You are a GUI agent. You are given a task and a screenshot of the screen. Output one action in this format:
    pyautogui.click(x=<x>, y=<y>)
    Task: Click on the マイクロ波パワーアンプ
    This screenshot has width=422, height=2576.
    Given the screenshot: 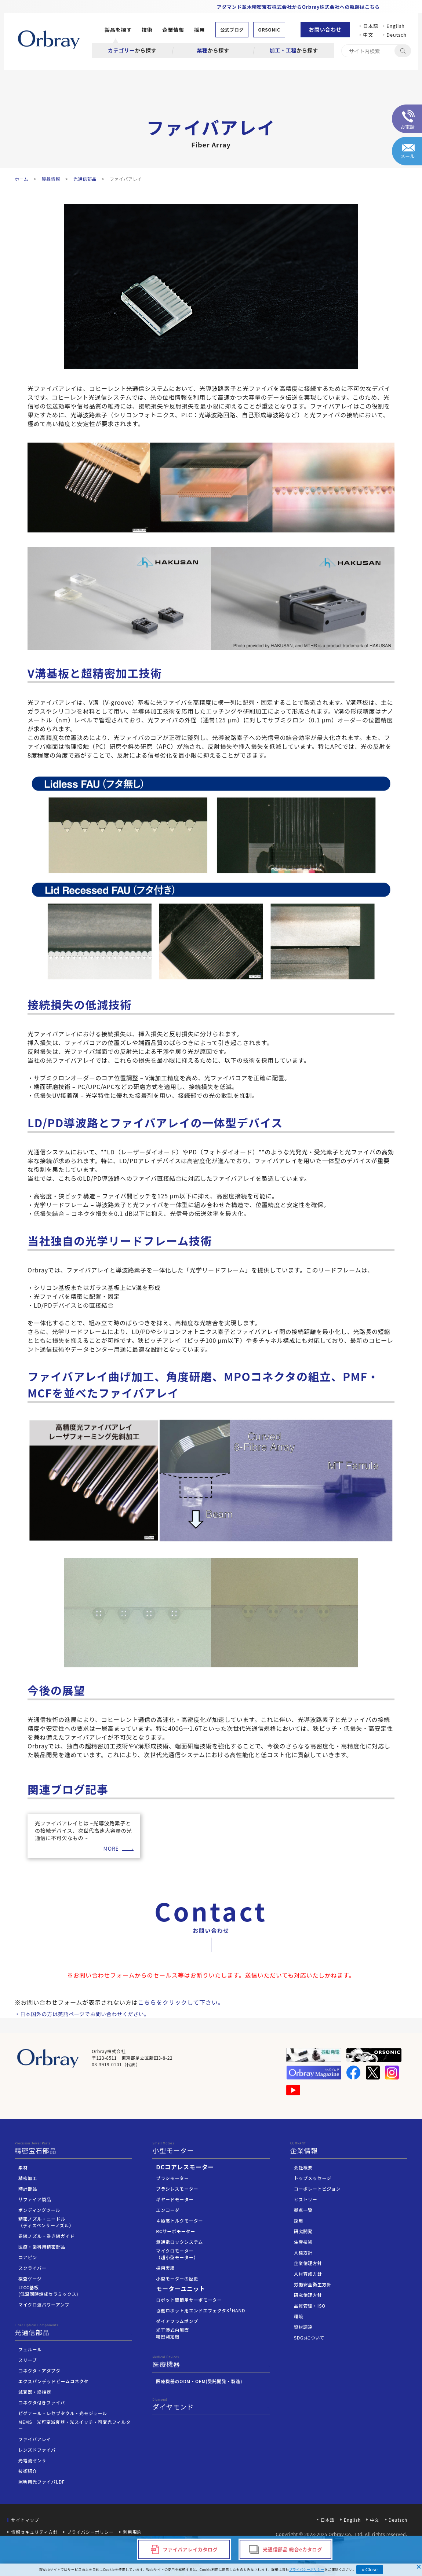 What is the action you would take?
    pyautogui.click(x=43, y=2304)
    